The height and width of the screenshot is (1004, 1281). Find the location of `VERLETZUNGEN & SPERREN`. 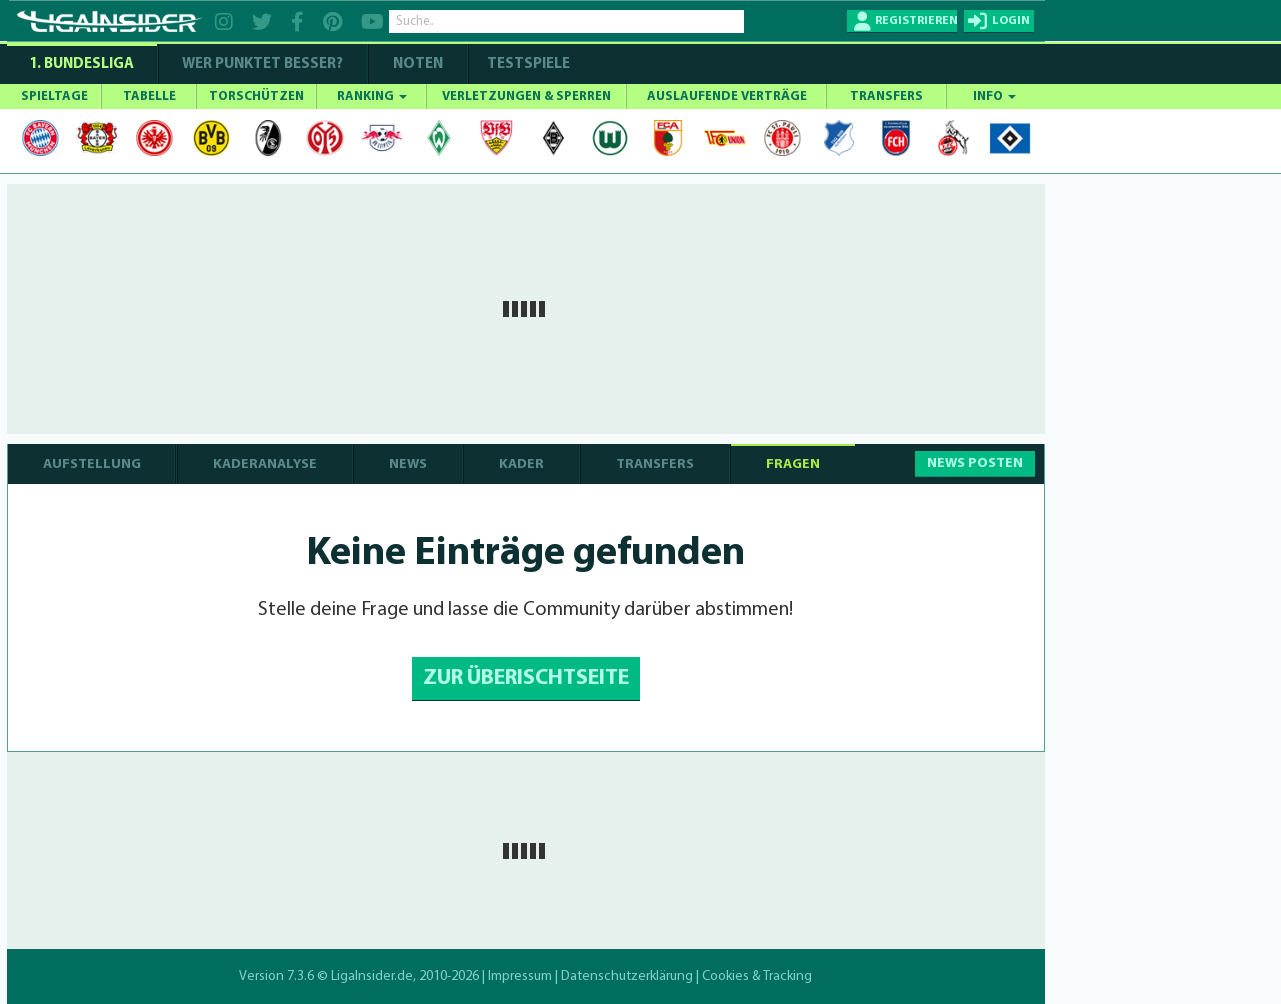

VERLETZUNGEN & SPERREN is located at coordinates (526, 96).